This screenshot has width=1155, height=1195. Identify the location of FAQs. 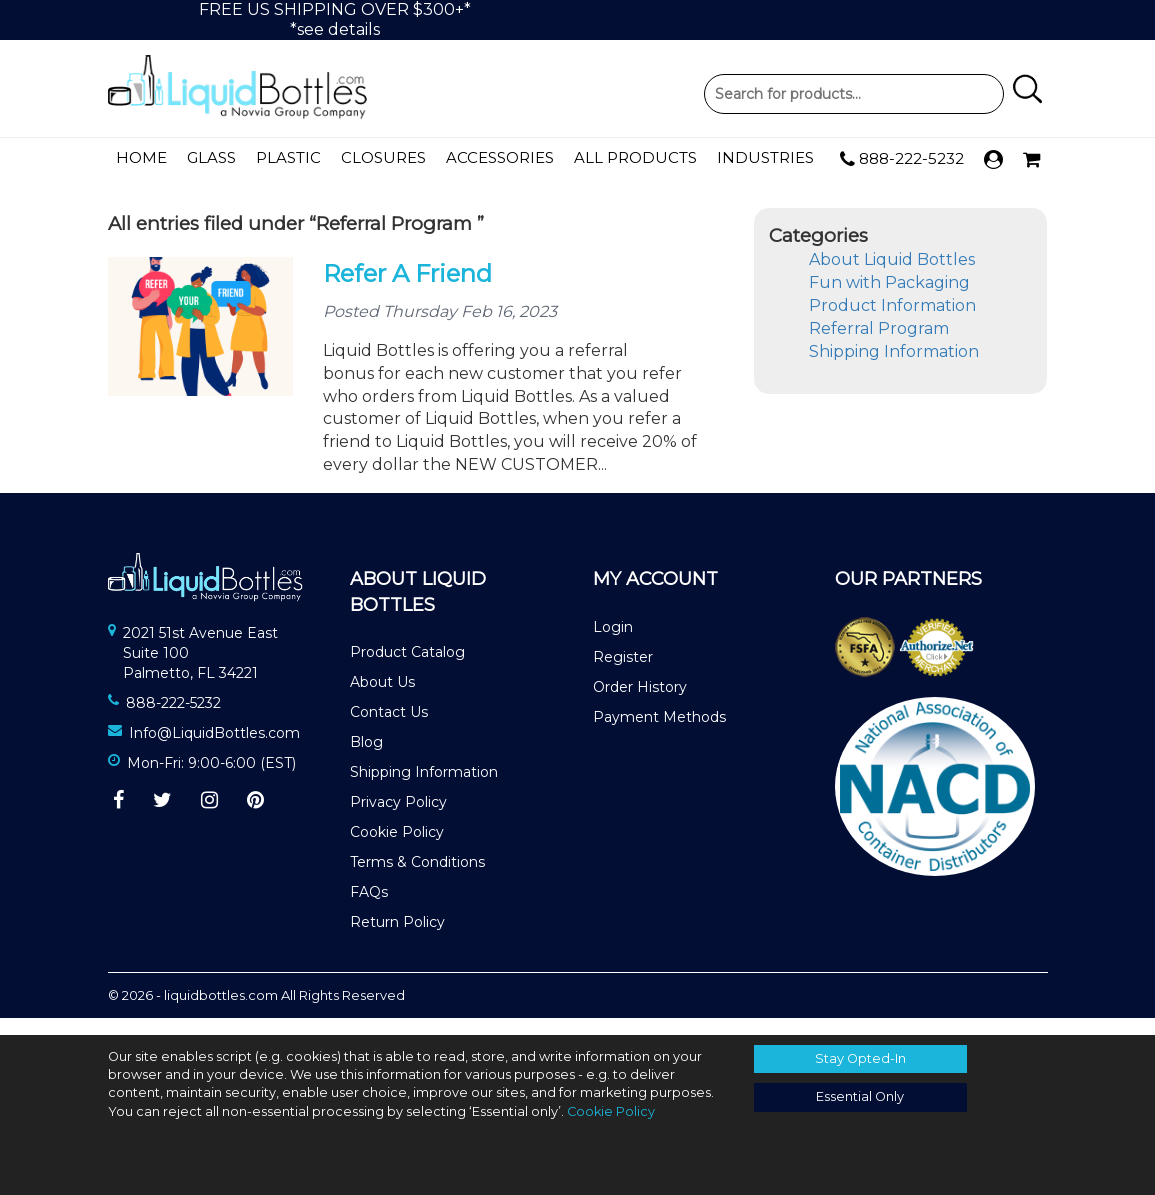
(369, 910).